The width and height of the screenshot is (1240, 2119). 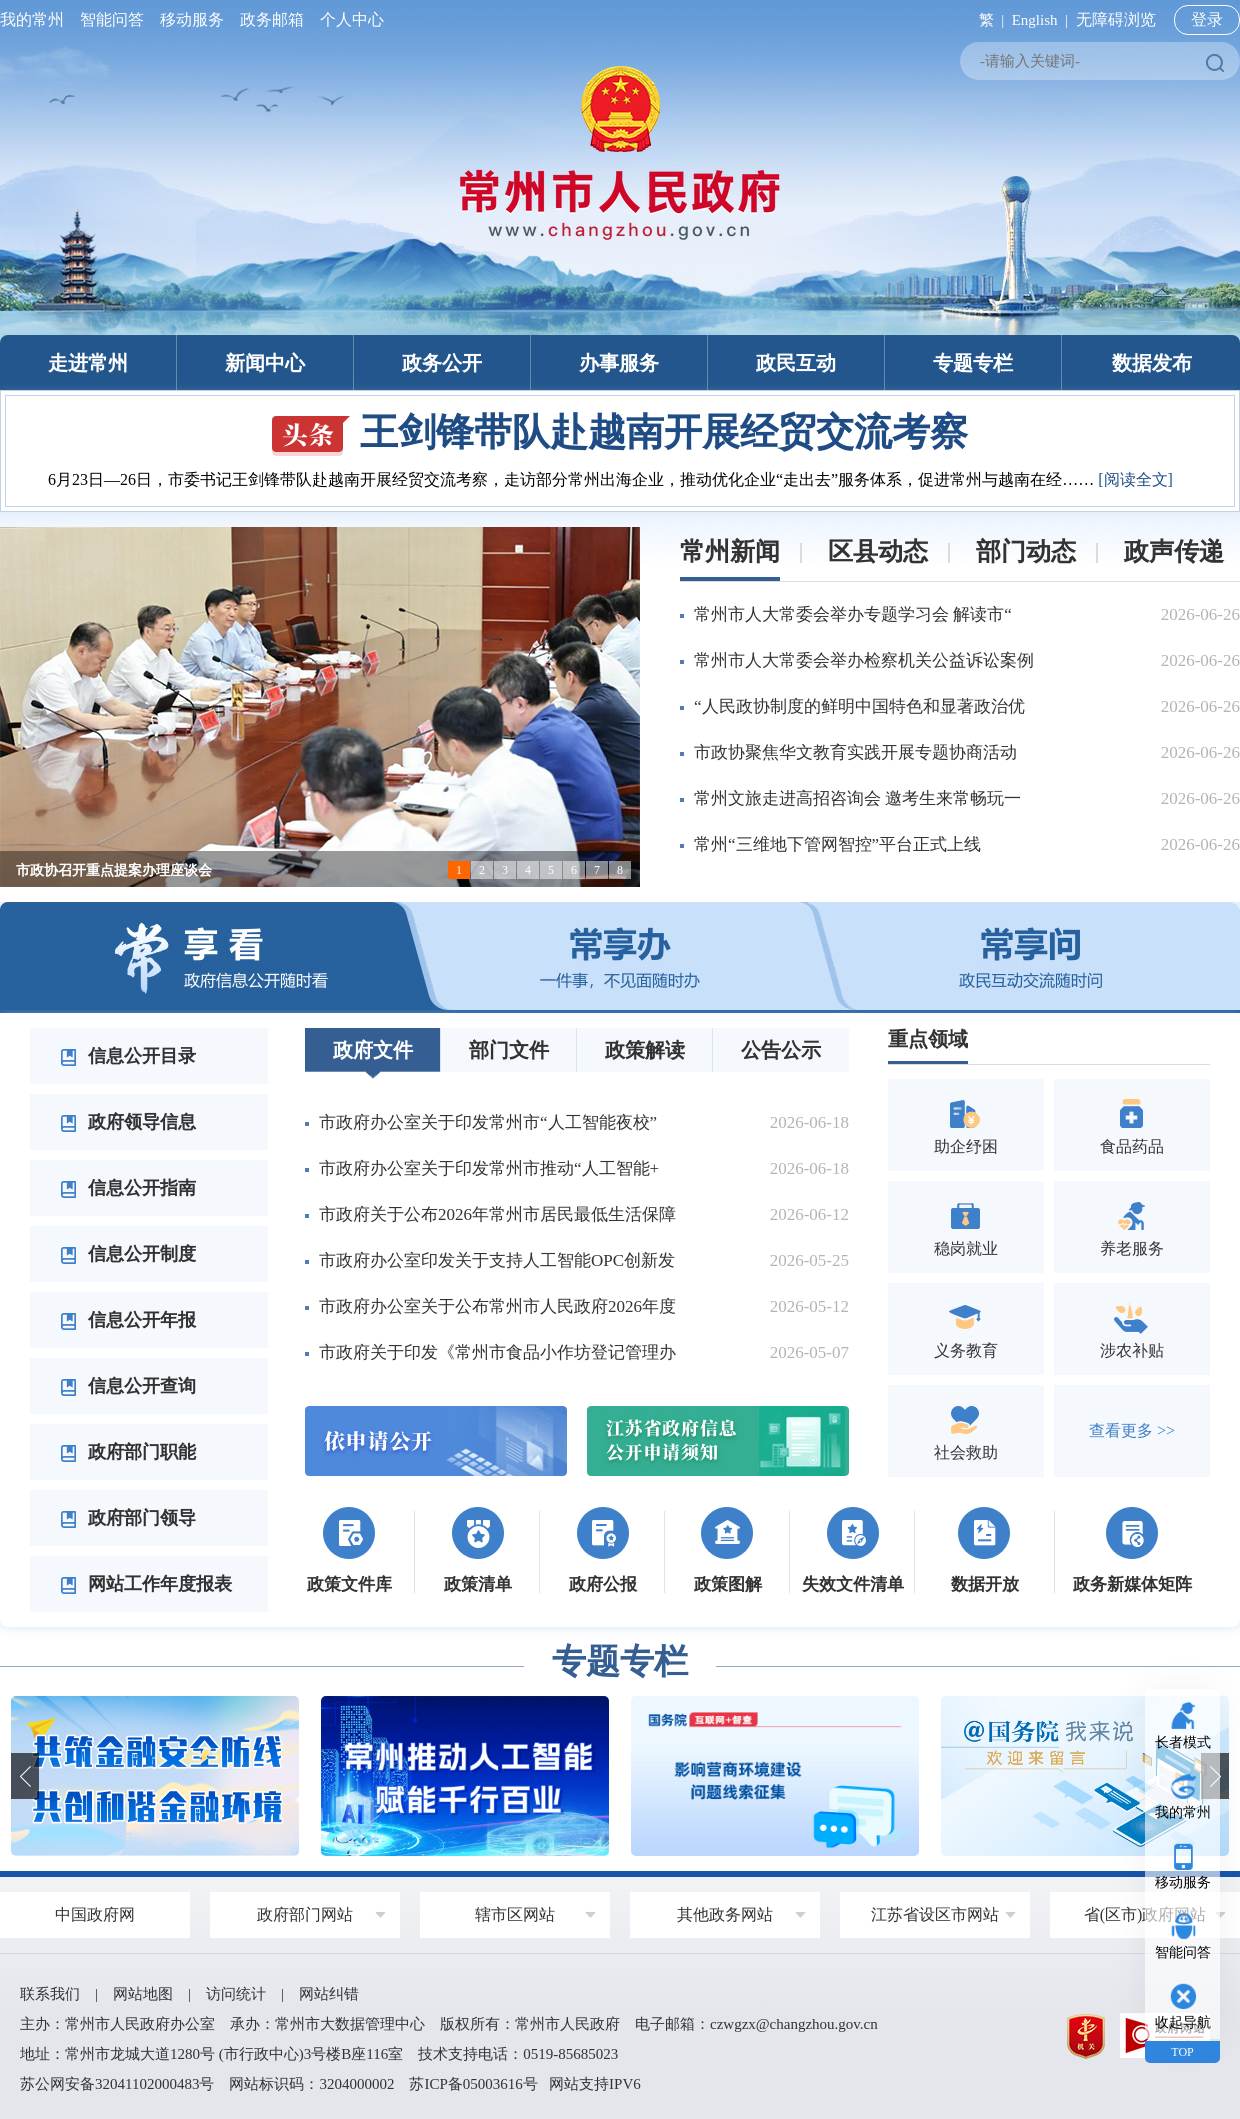 What do you see at coordinates (112, 19) in the screenshot?
I see `智能问答` at bounding box center [112, 19].